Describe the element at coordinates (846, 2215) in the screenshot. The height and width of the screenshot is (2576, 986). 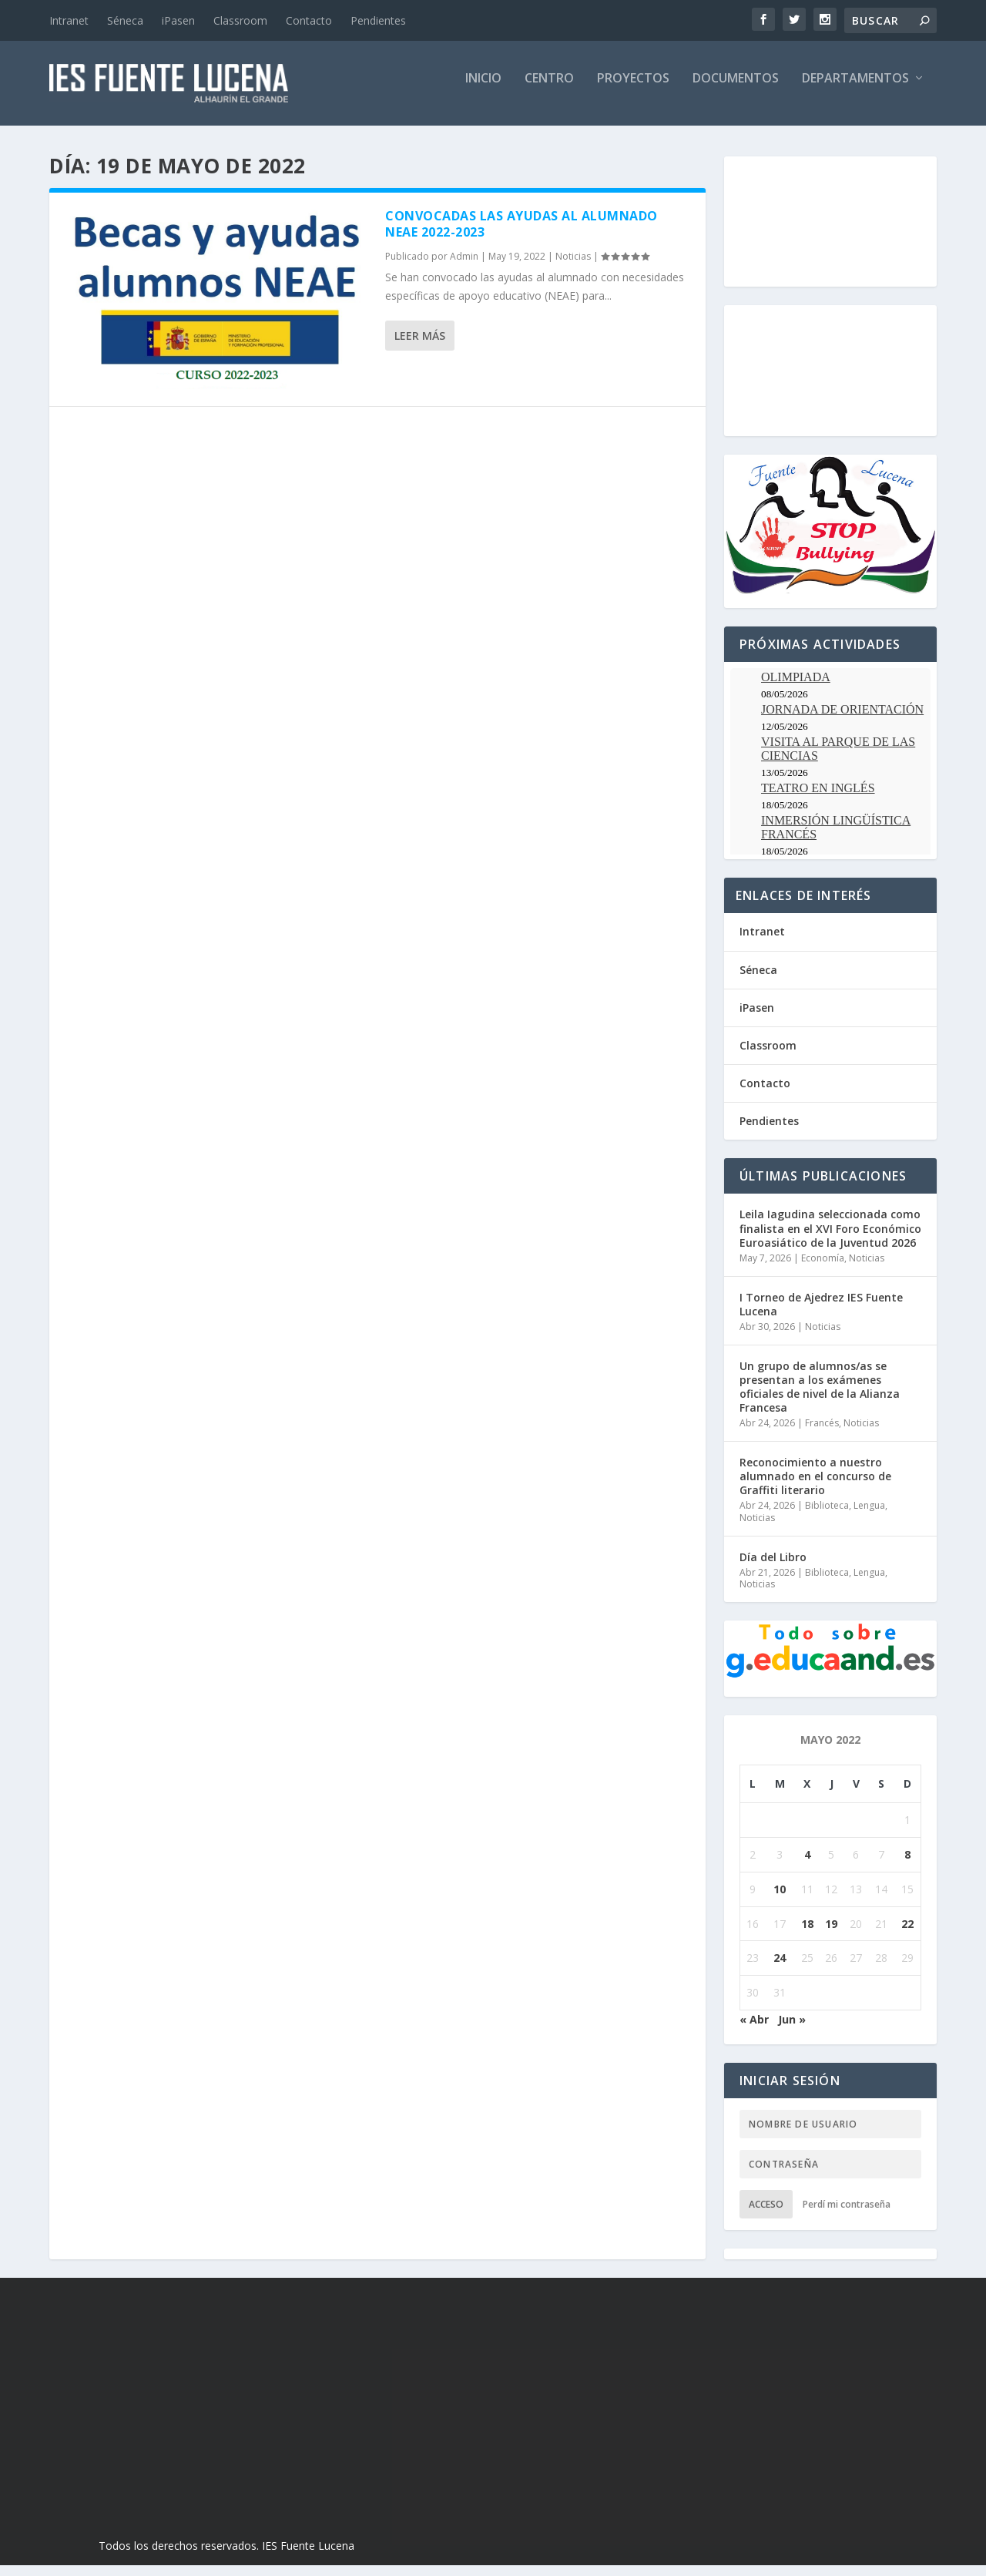
I see `Perdí mi contraseña` at that location.